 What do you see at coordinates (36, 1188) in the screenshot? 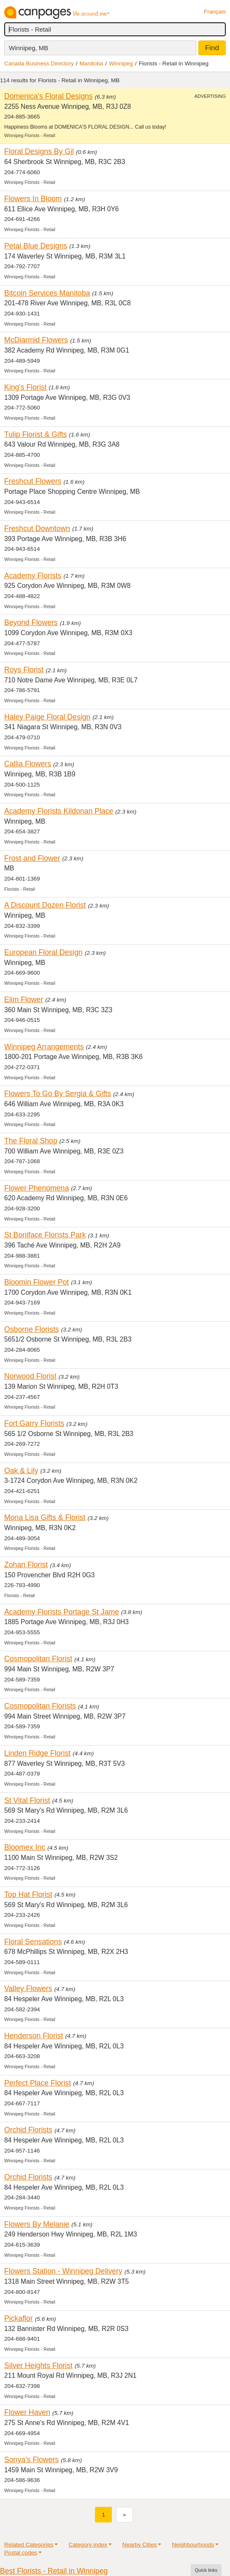
I see `Flower Phenomena` at bounding box center [36, 1188].